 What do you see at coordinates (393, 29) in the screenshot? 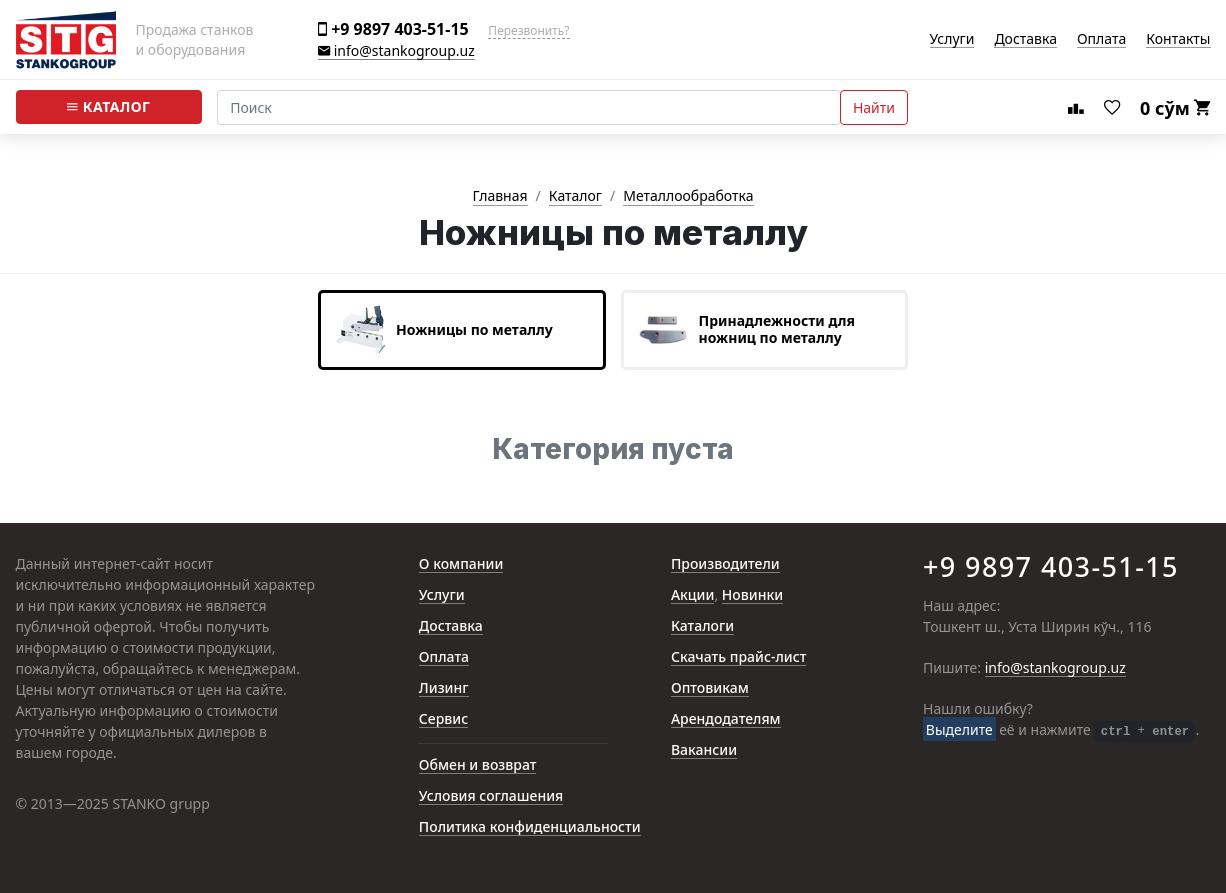
I see `+9 9897 403-51-15` at bounding box center [393, 29].